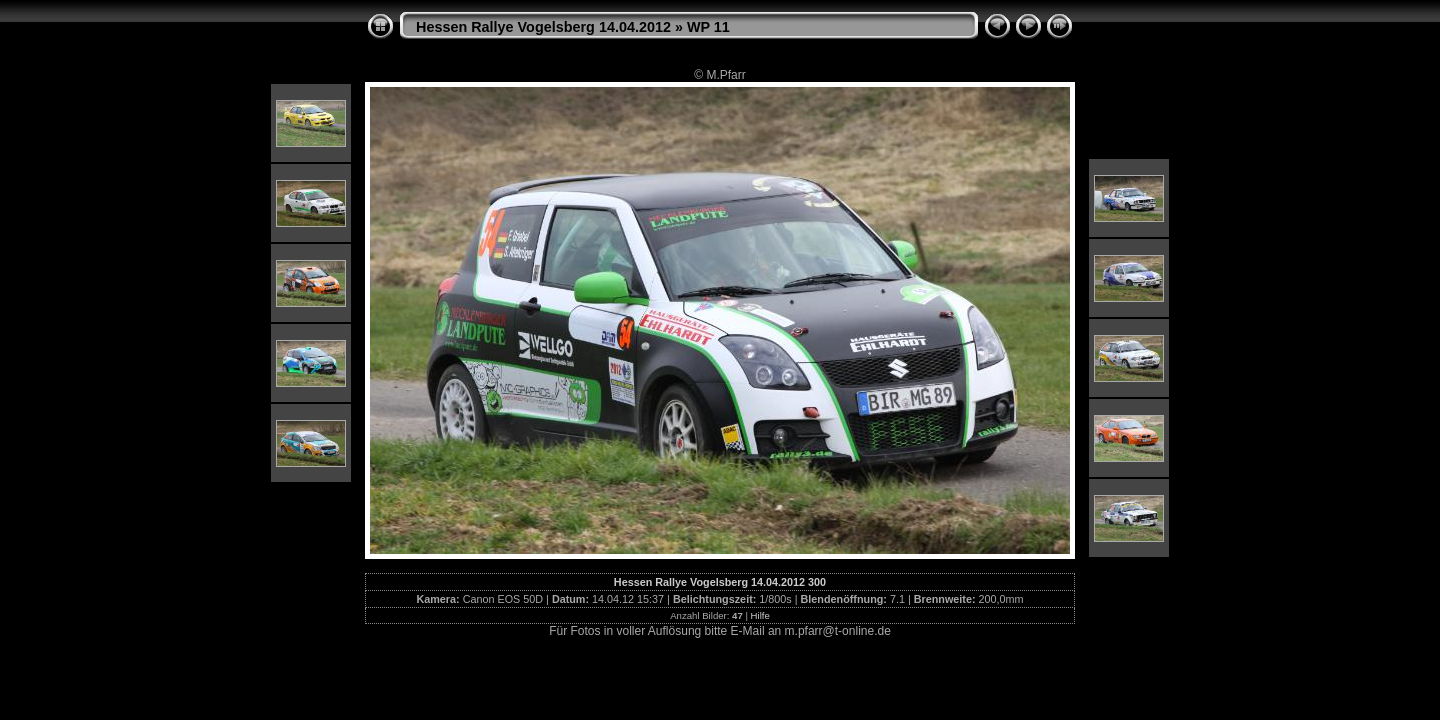  I want to click on WP 11, so click(708, 27).